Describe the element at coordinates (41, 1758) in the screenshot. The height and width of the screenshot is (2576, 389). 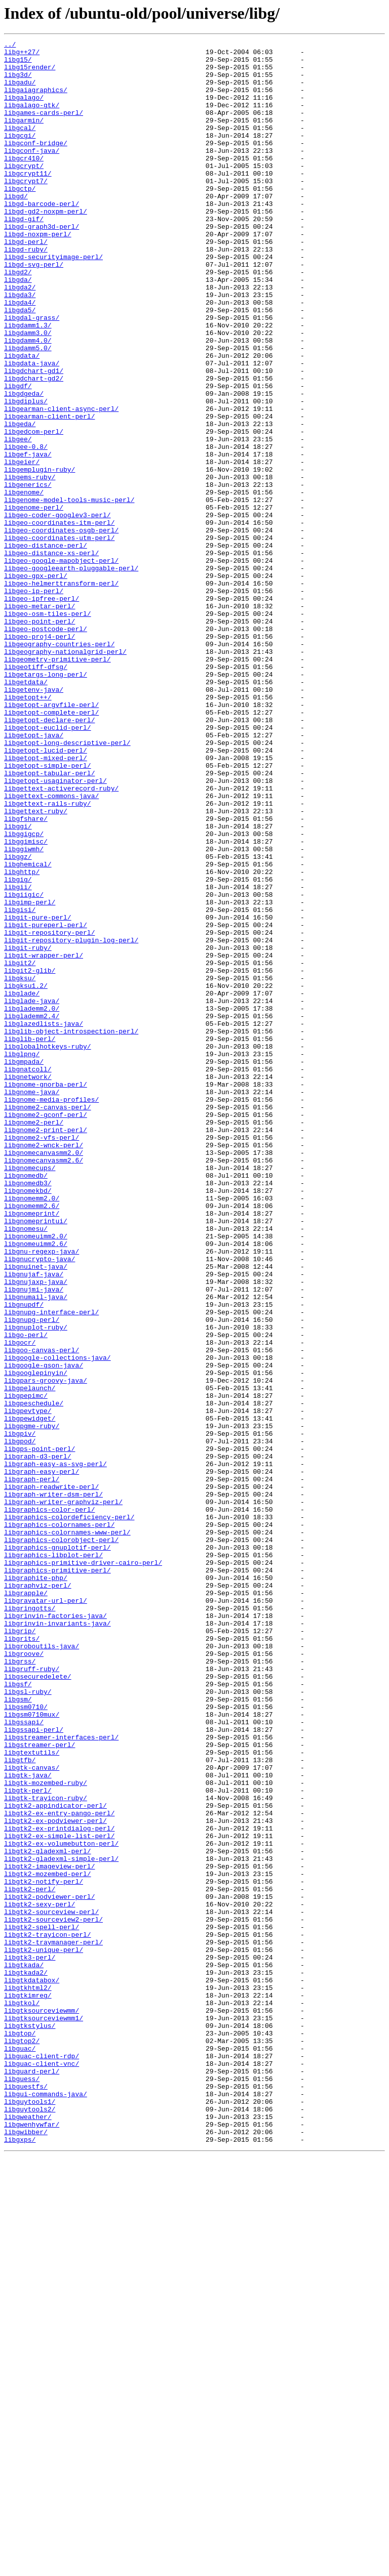
I see `libgraph-easy-perl/` at that location.